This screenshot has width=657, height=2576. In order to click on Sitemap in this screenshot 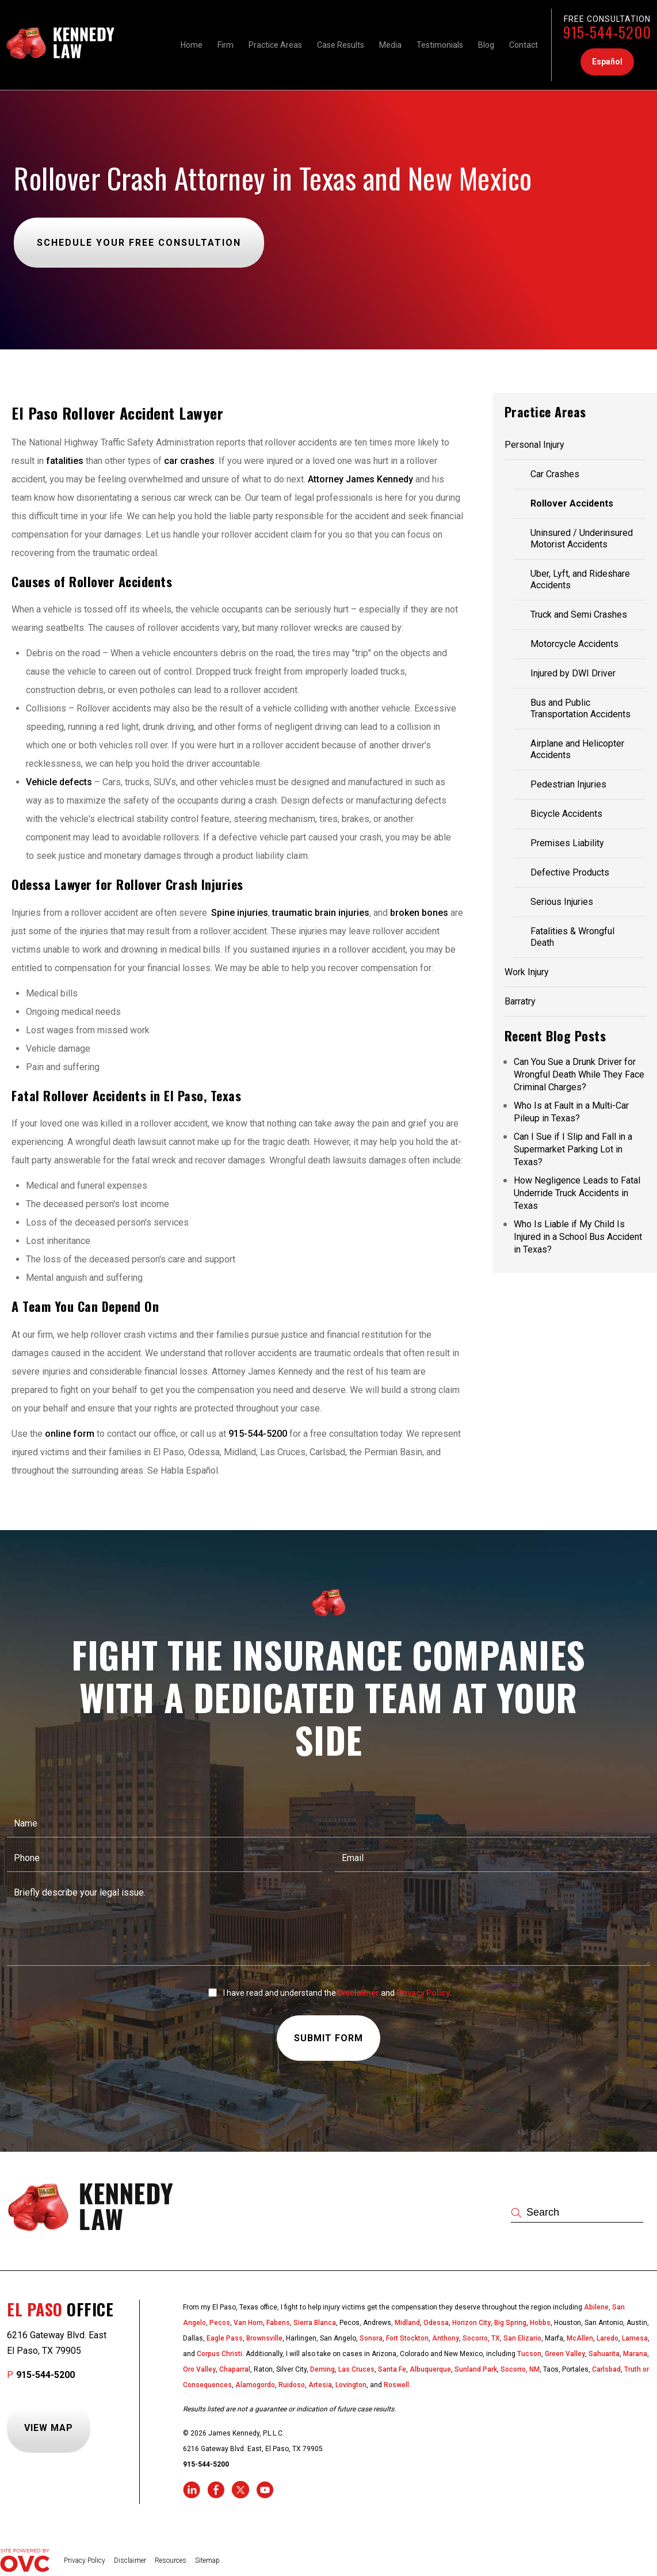, I will do `click(207, 2560)`.